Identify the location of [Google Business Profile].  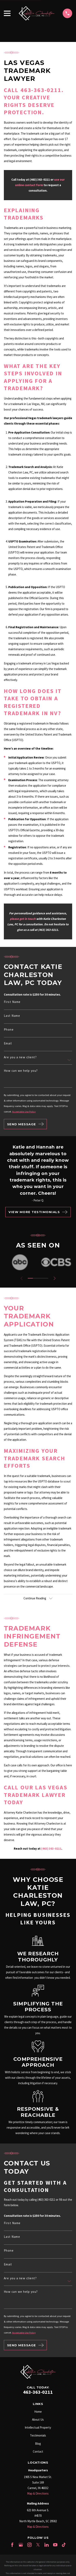
(21, 2545).